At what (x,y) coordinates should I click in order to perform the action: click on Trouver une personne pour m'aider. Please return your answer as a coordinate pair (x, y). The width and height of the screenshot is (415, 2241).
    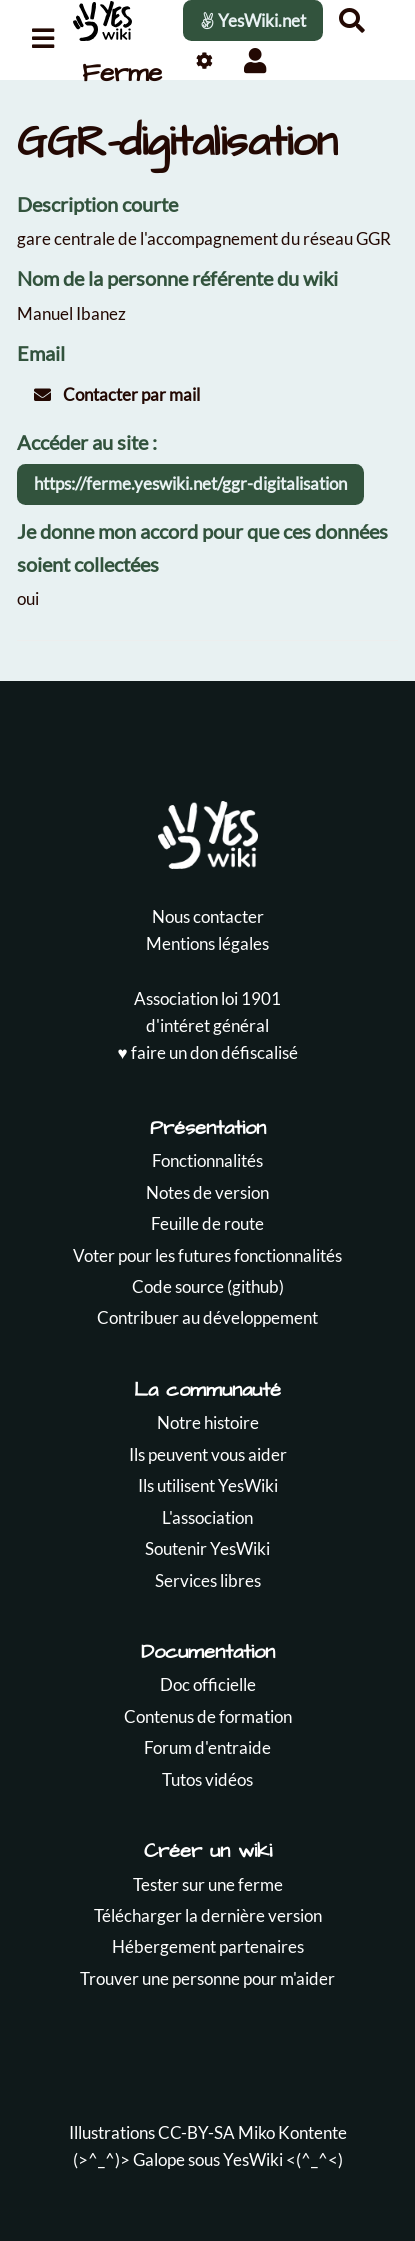
    Looking at the image, I should click on (207, 1978).